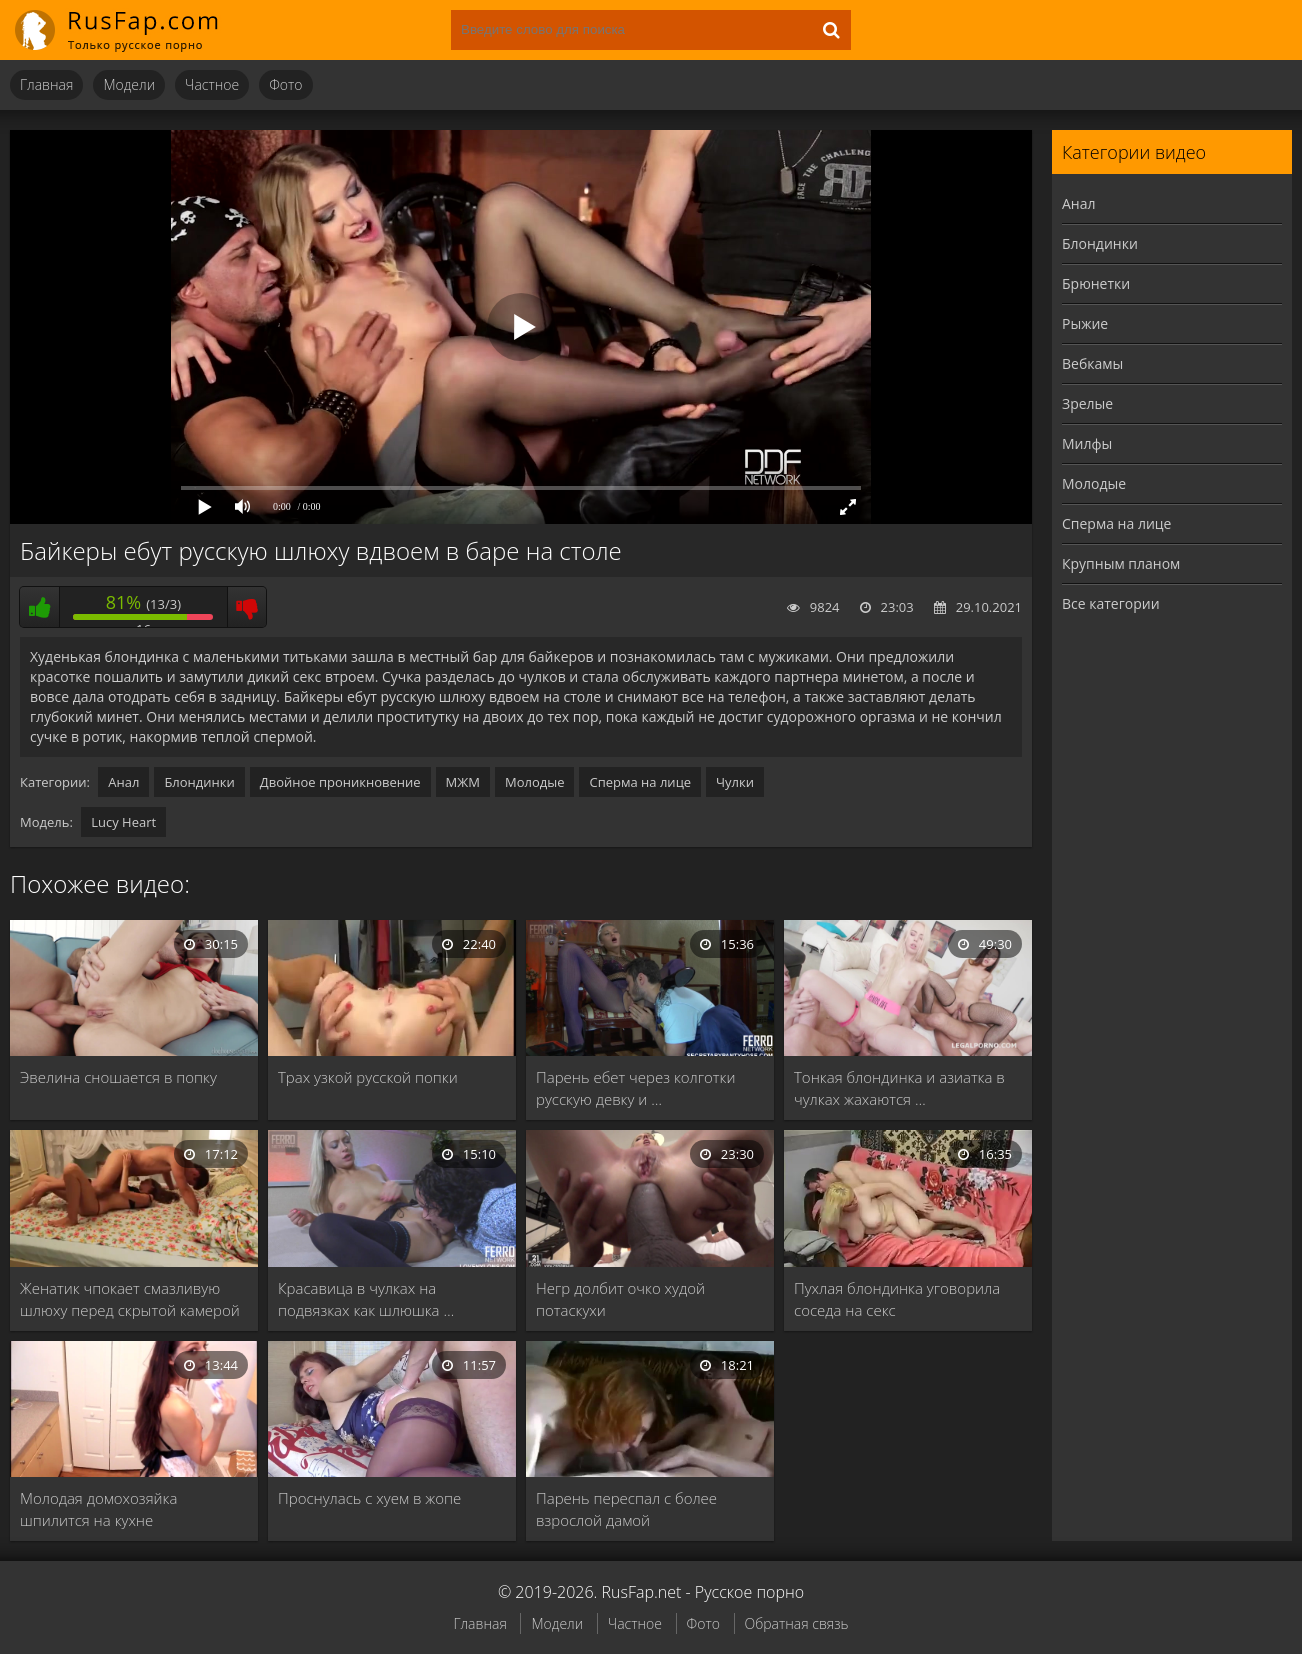  I want to click on Фото, so click(285, 84).